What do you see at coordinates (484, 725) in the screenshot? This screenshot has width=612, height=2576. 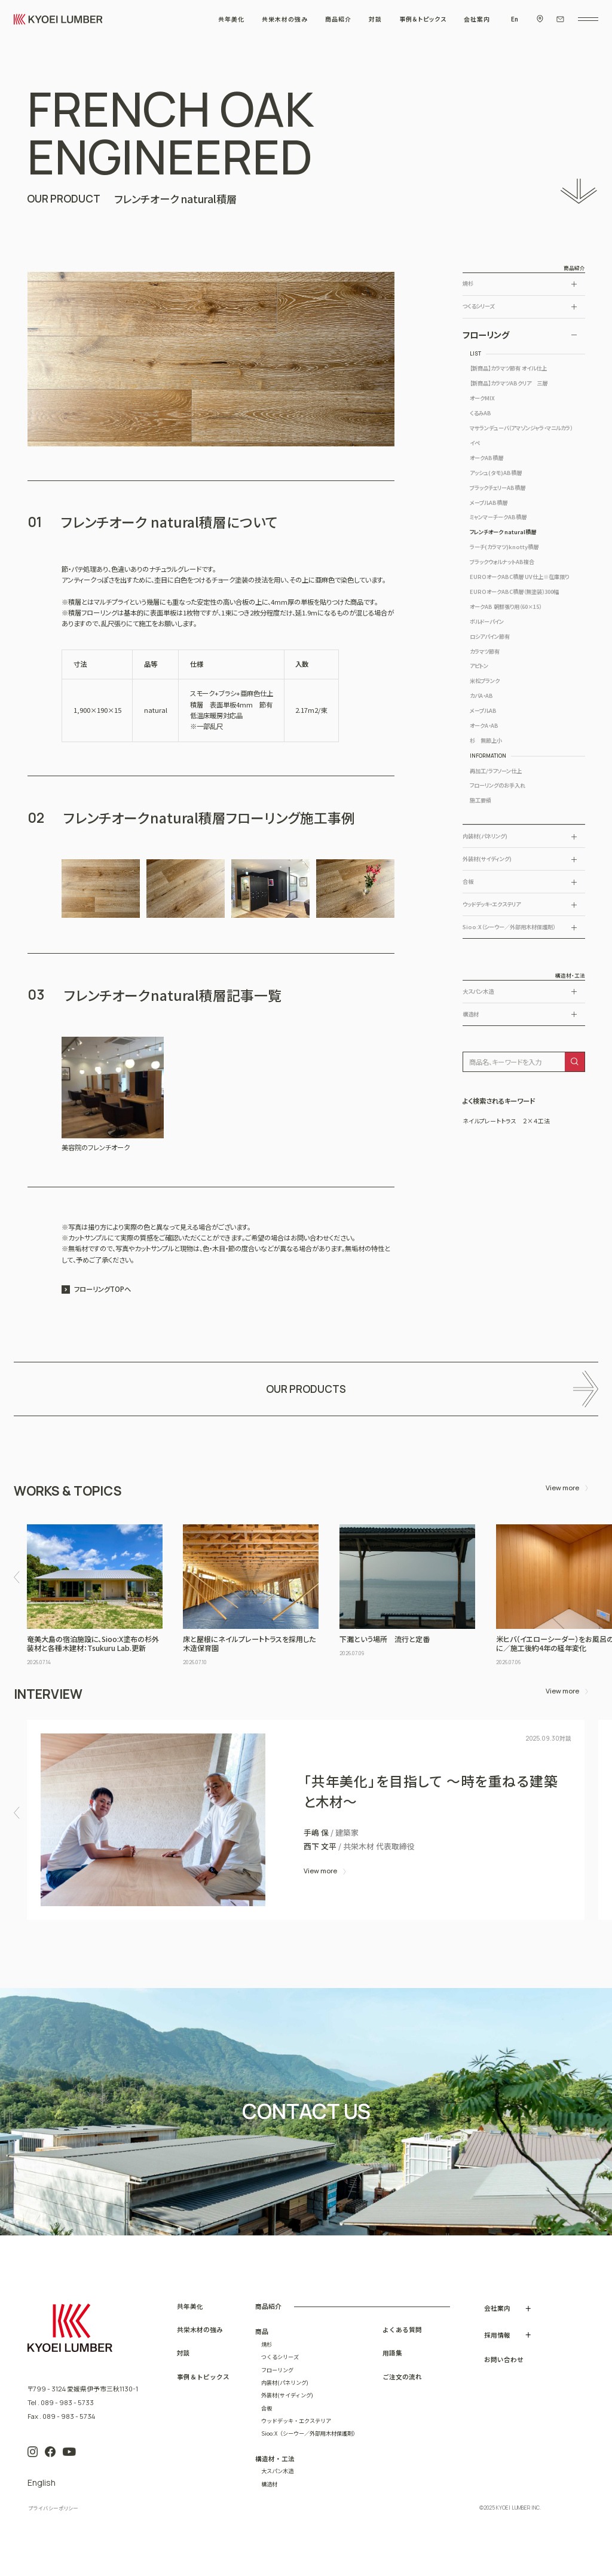 I see `オークA・AB` at bounding box center [484, 725].